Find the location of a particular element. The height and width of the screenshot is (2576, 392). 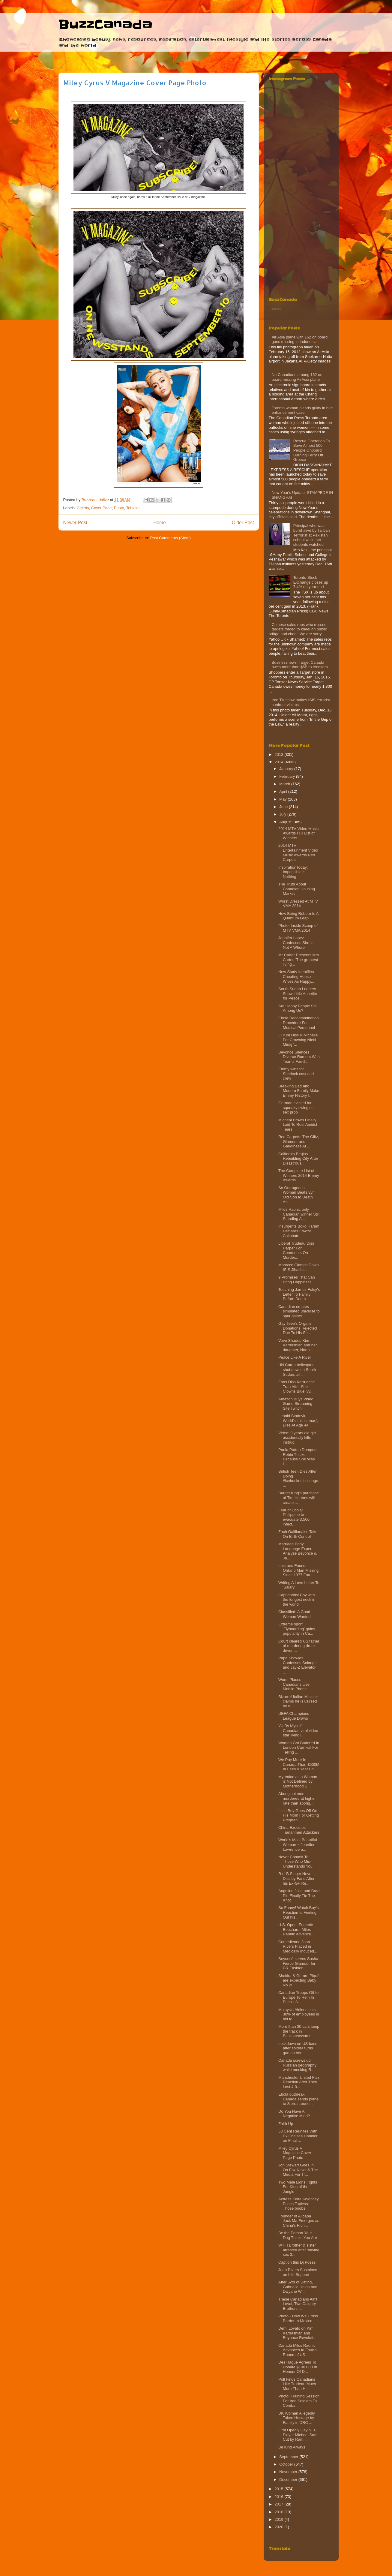

9 Promises That Can Bring Happiness is located at coordinates (296, 1279).